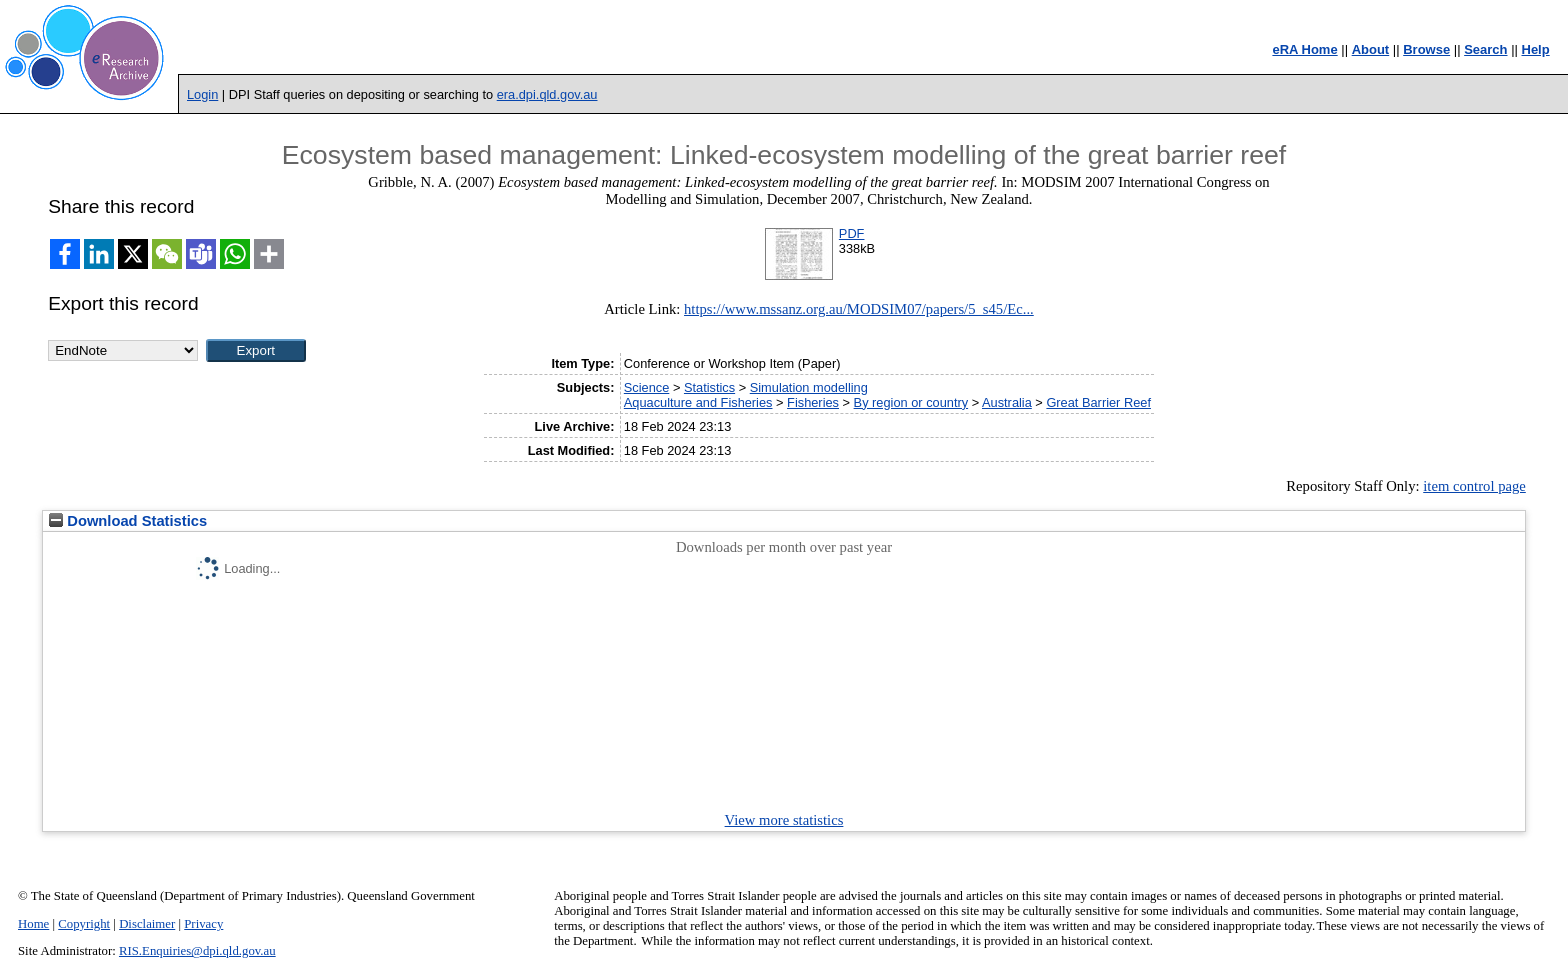  I want to click on Search, so click(1485, 49).